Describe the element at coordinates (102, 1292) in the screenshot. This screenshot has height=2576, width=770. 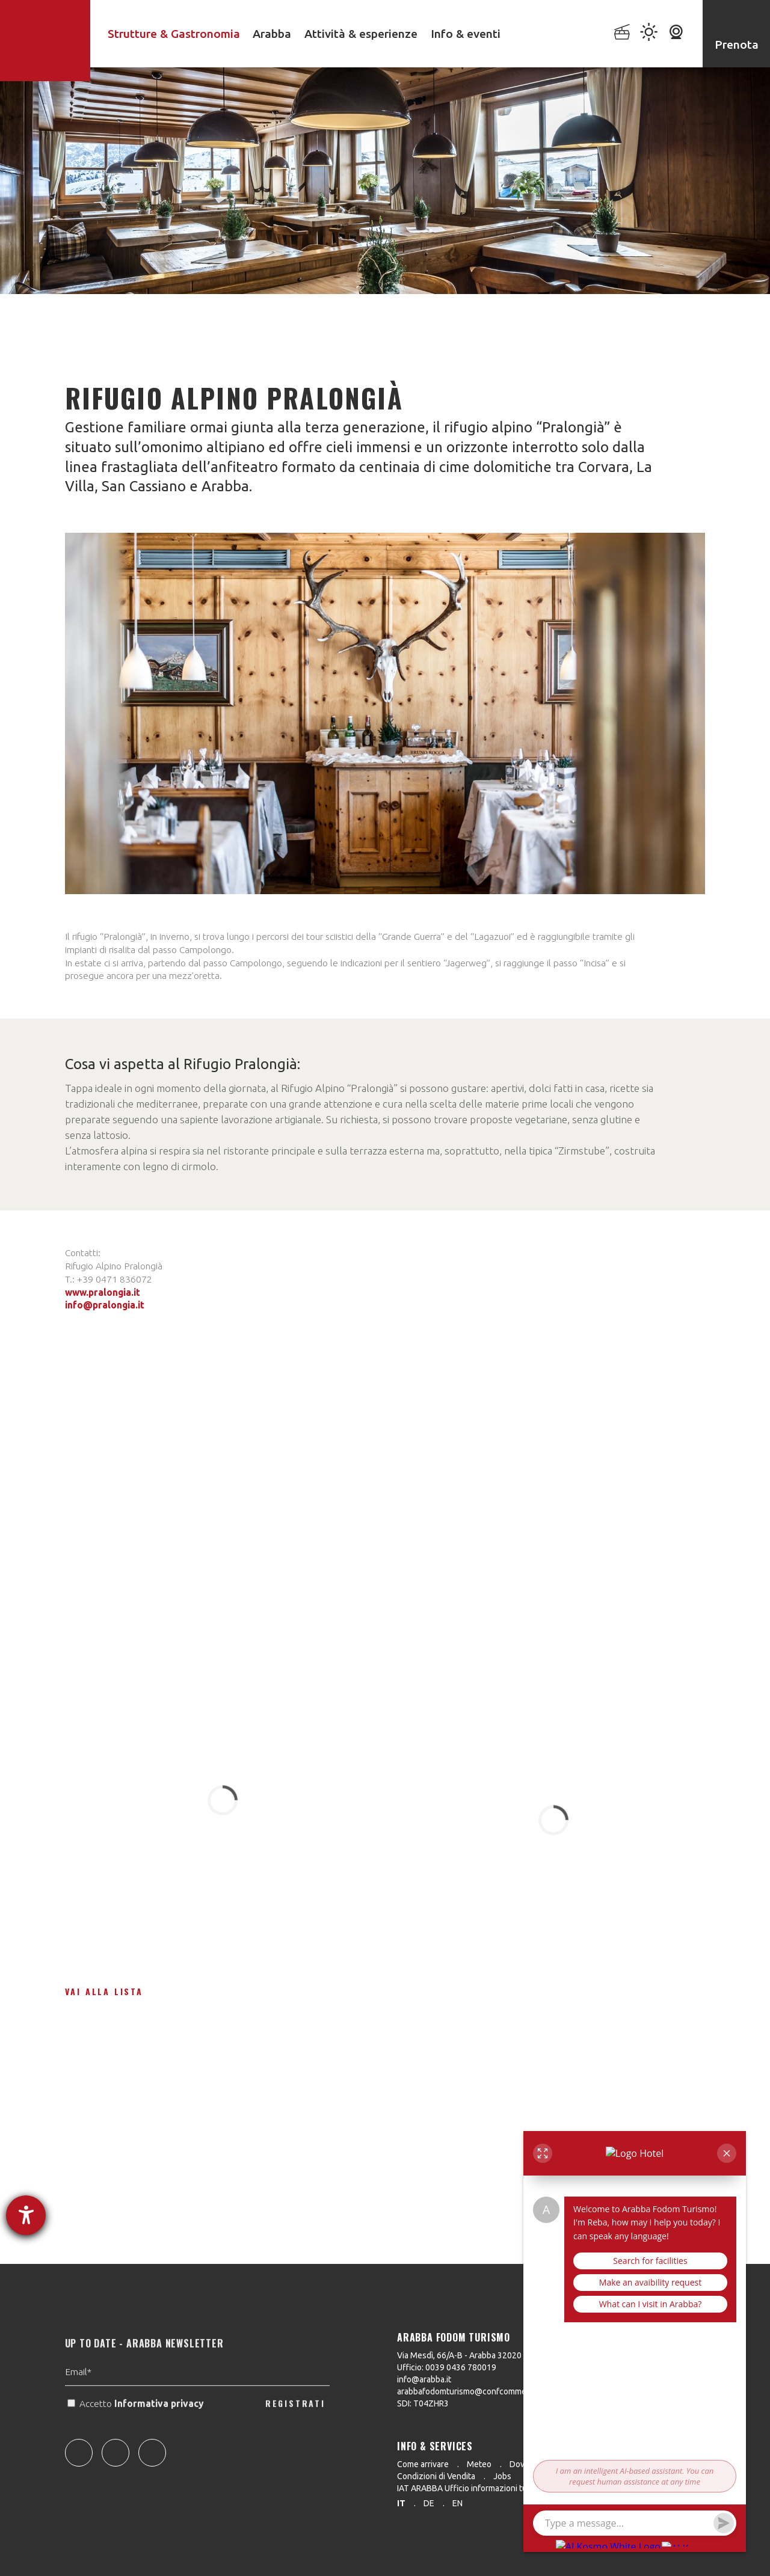
I see `www.pralongia.it` at that location.